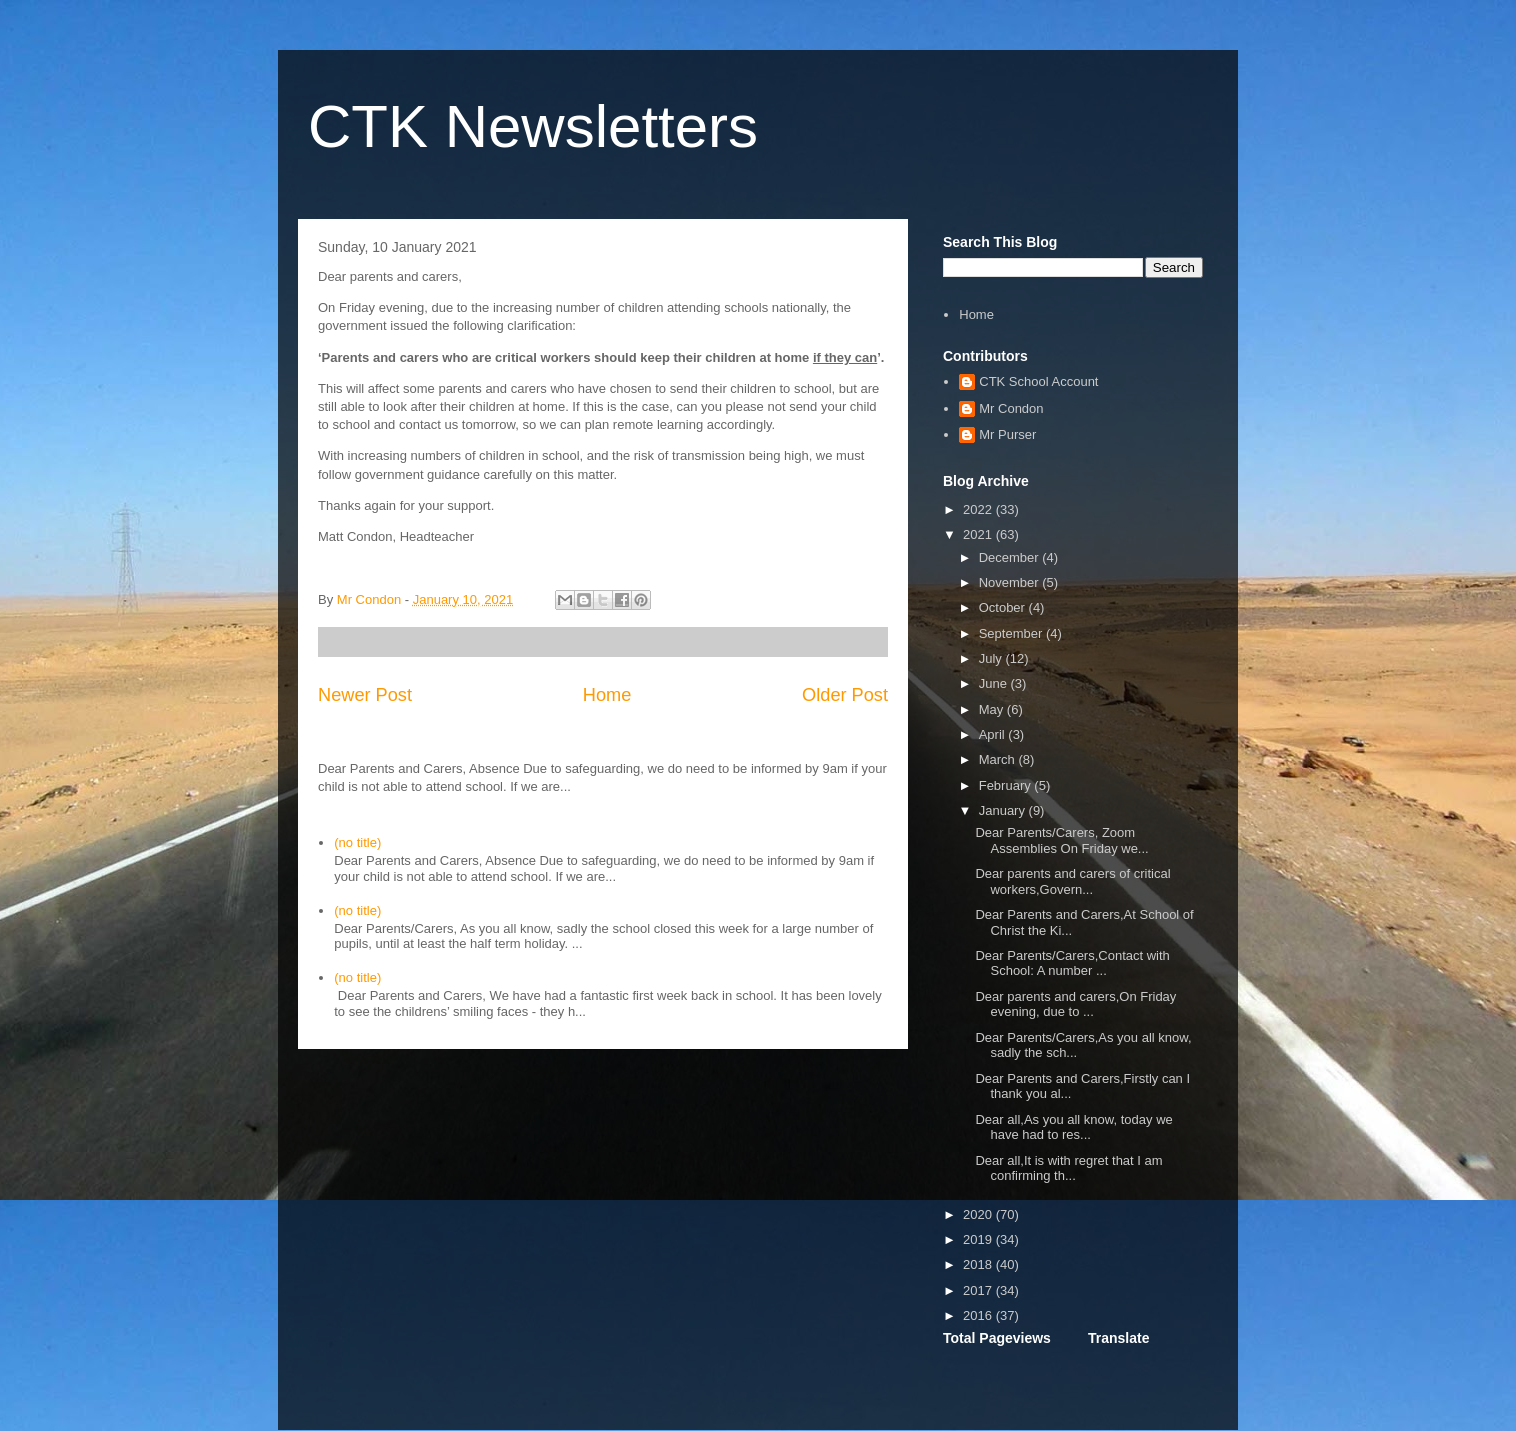 The image size is (1516, 1431). What do you see at coordinates (1075, 1004) in the screenshot?
I see `Dear parents and carers,On Friday evening, due to ...` at bounding box center [1075, 1004].